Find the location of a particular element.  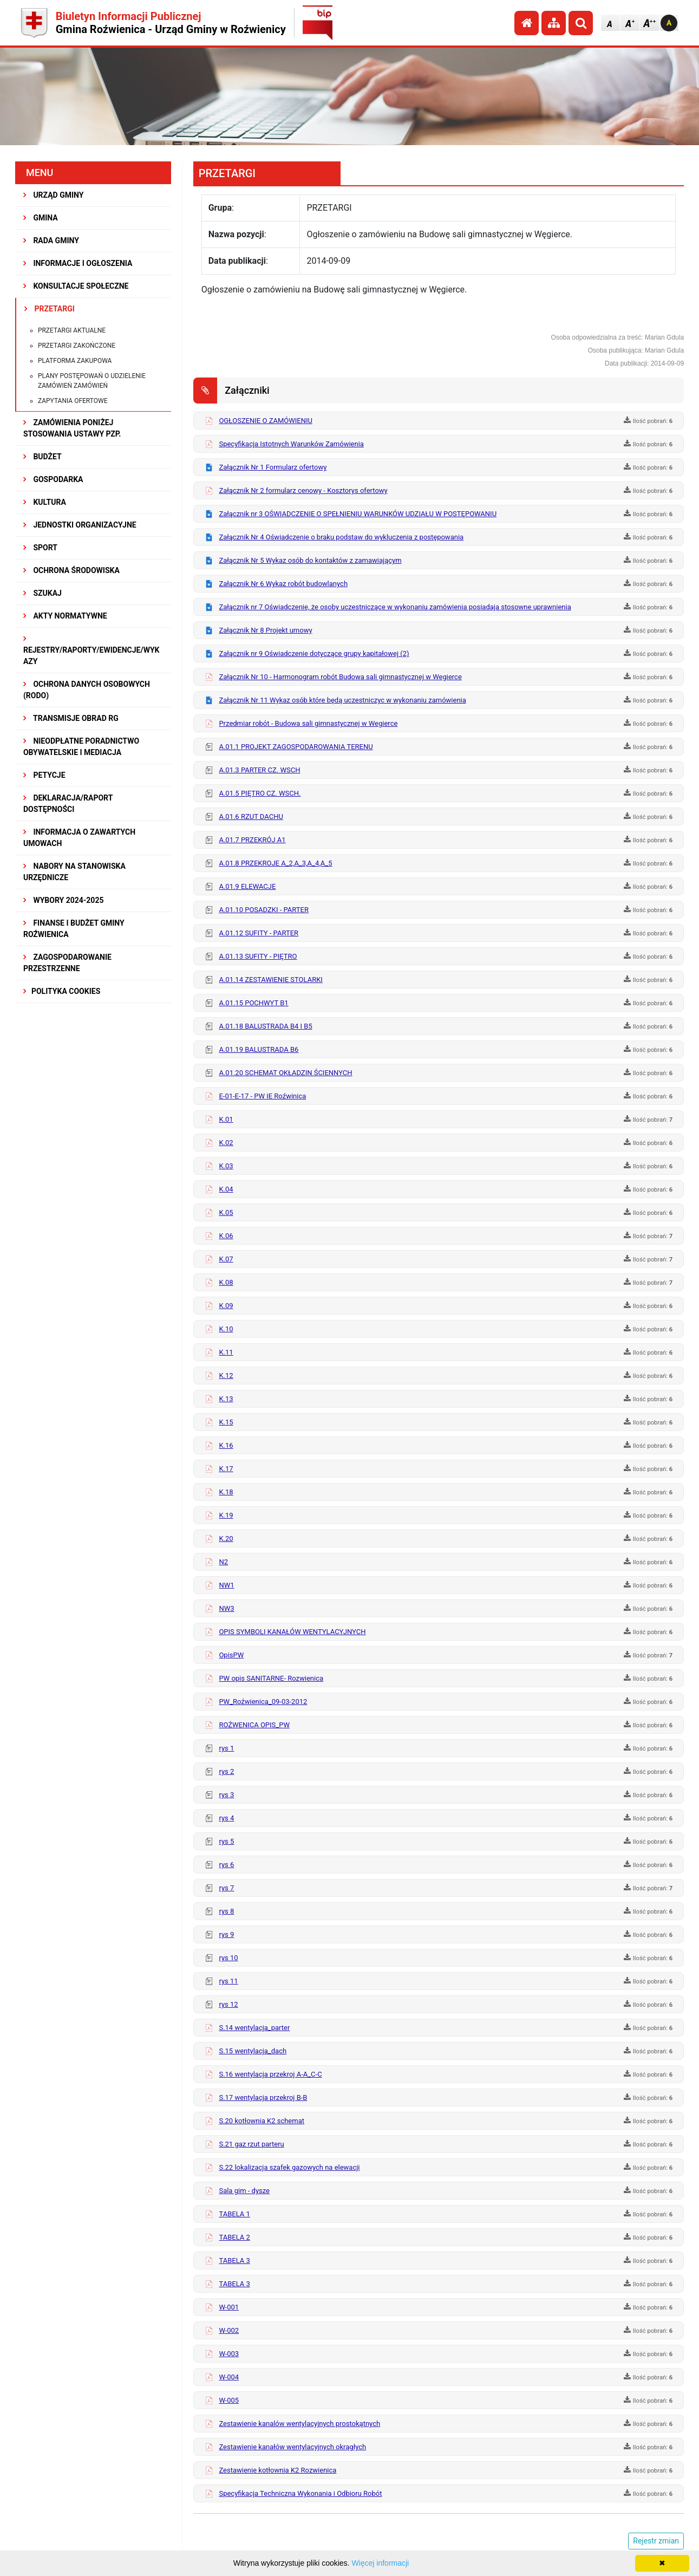

Rejestr zmian is located at coordinates (656, 2540).